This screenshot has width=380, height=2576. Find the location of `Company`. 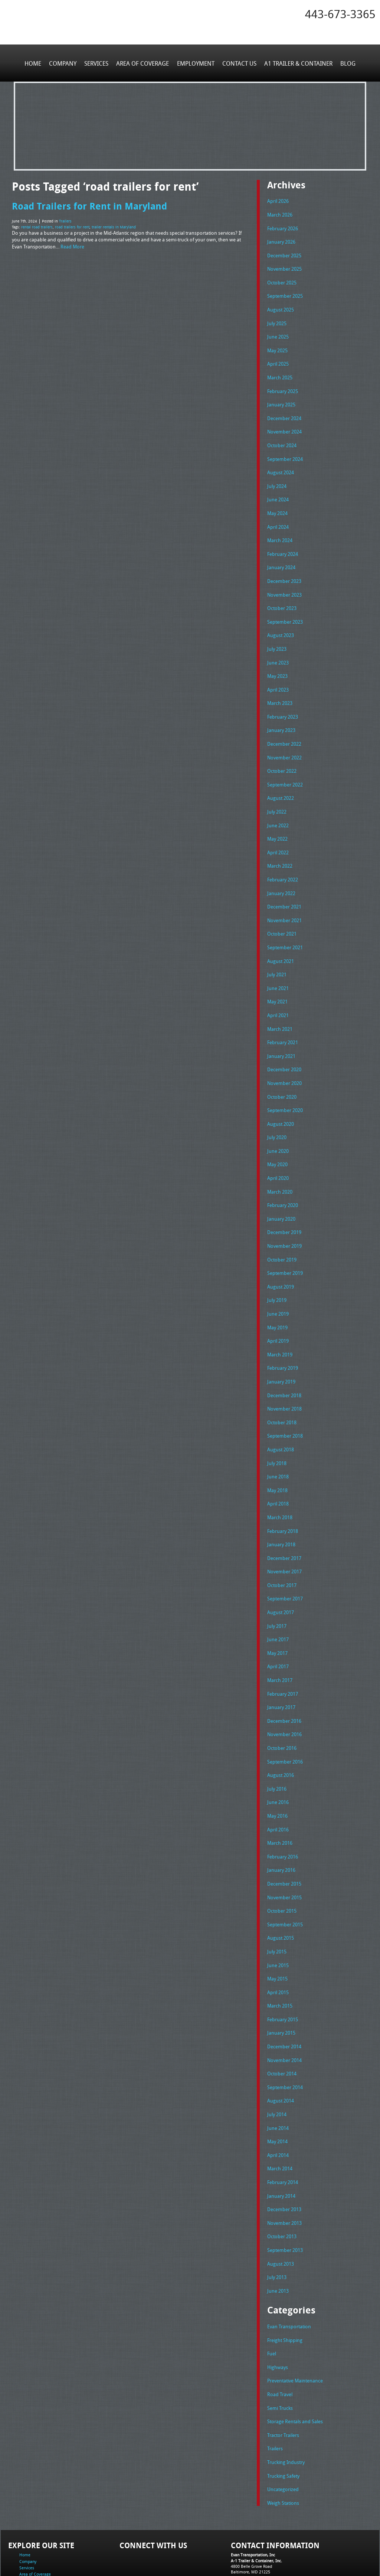

Company is located at coordinates (64, 63).